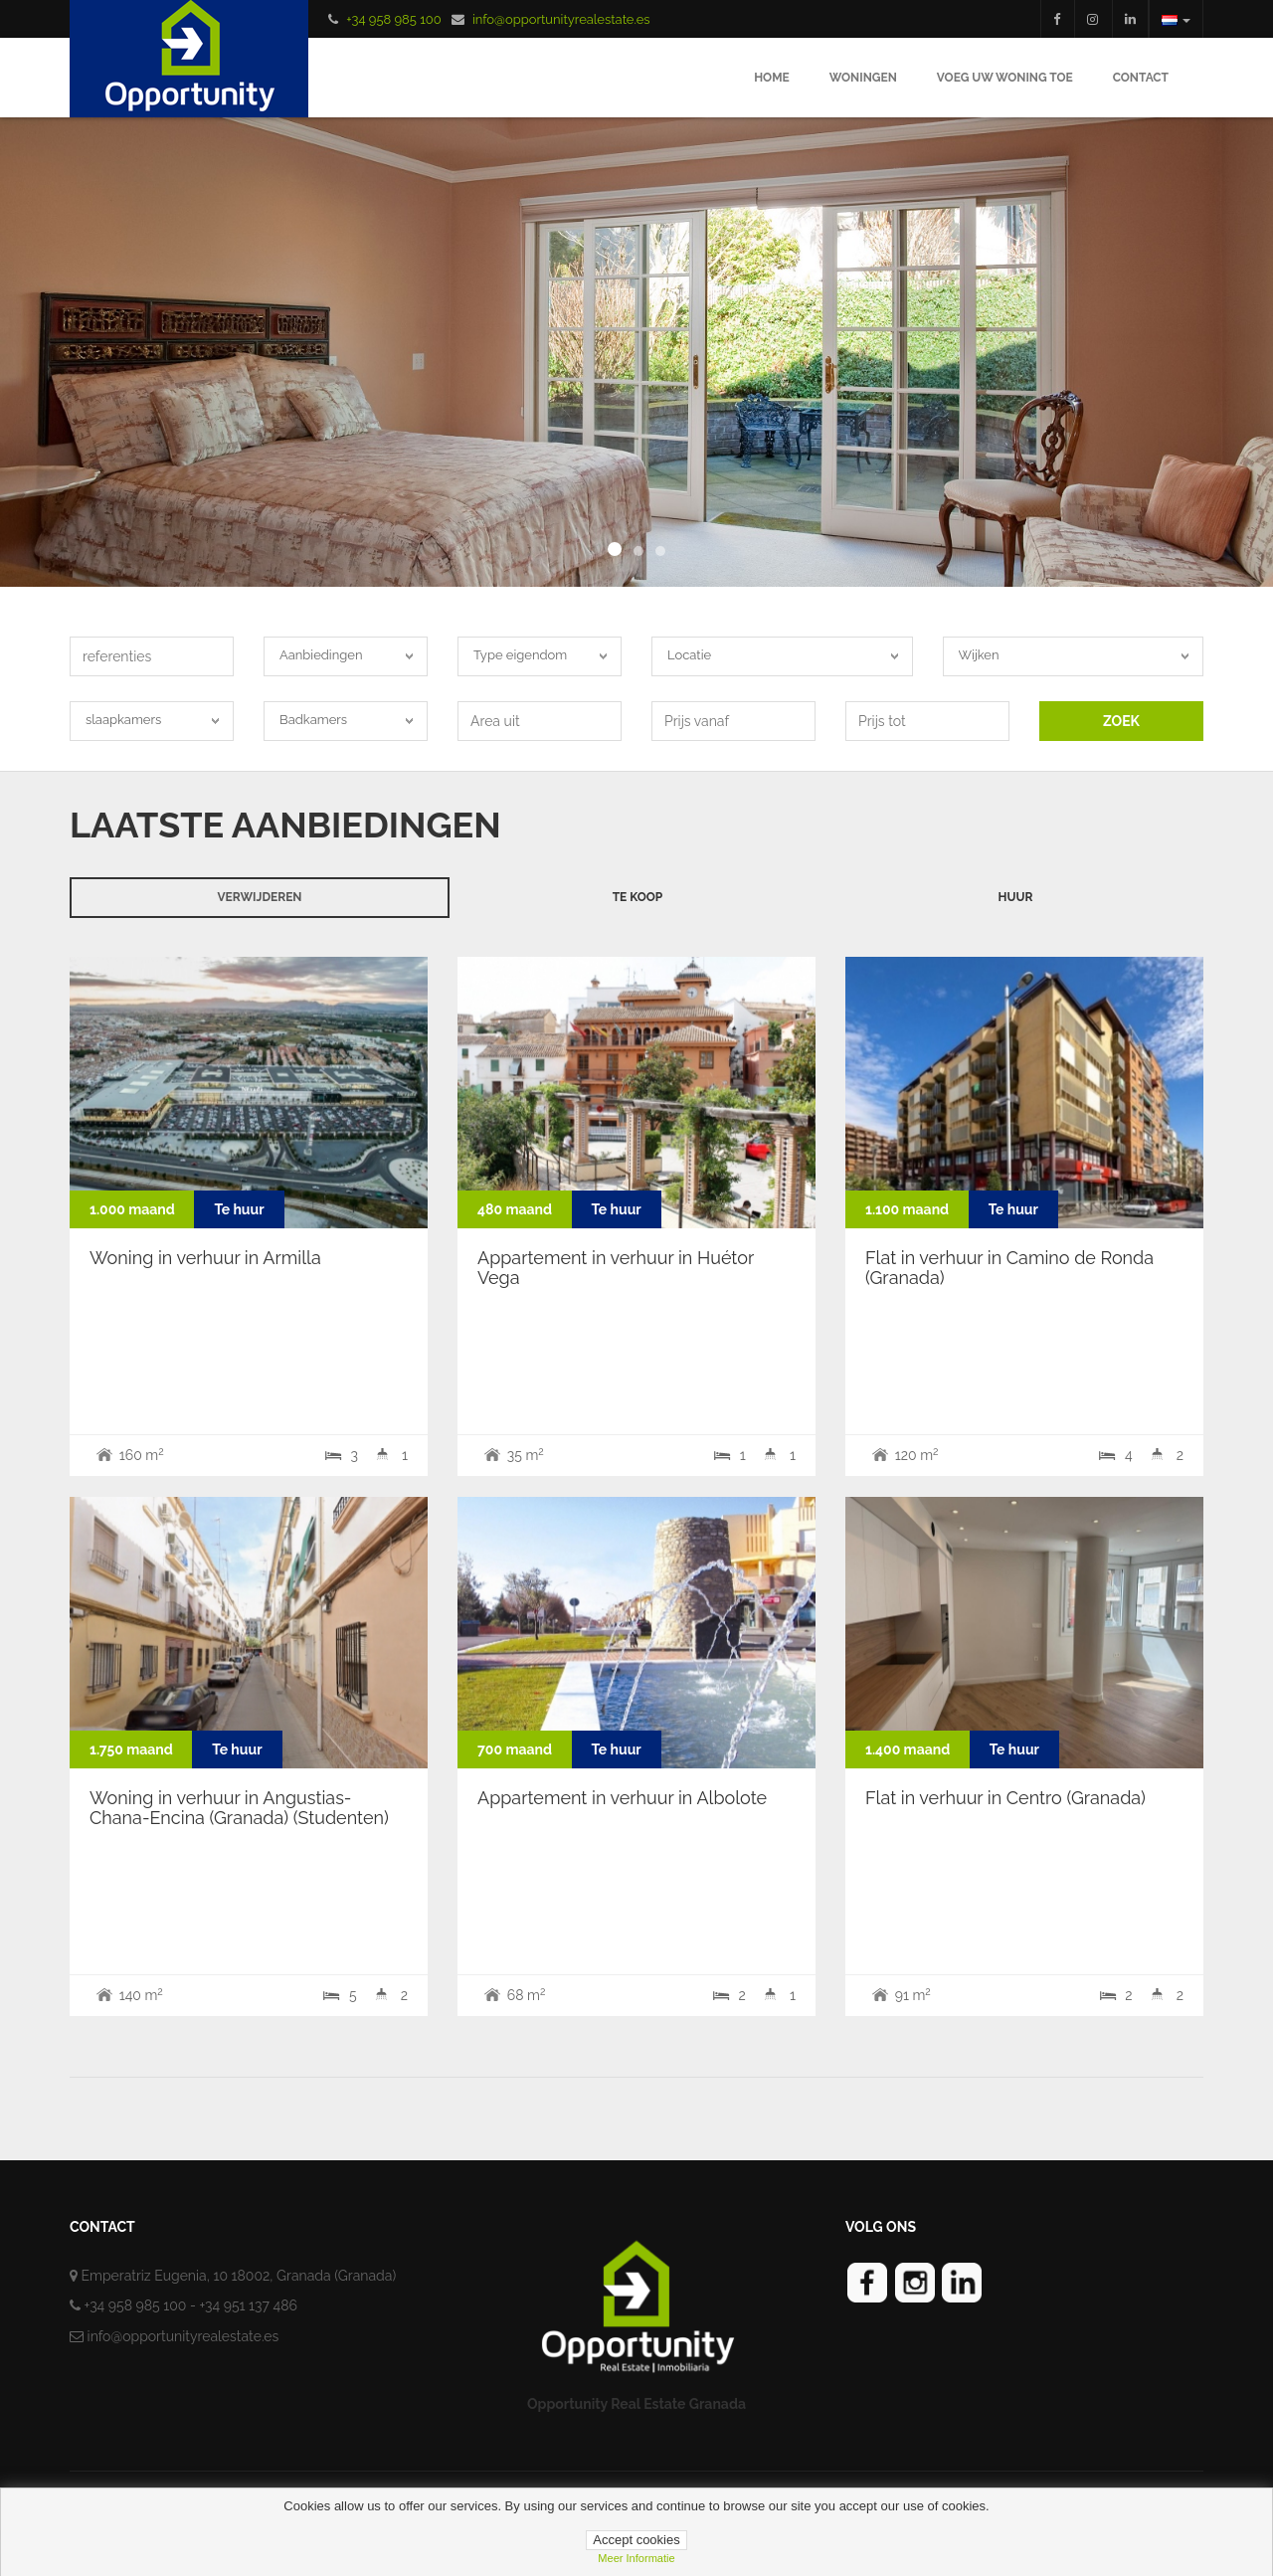 Image resolution: width=1273 pixels, height=2576 pixels. I want to click on ZOEK, so click(1121, 721).